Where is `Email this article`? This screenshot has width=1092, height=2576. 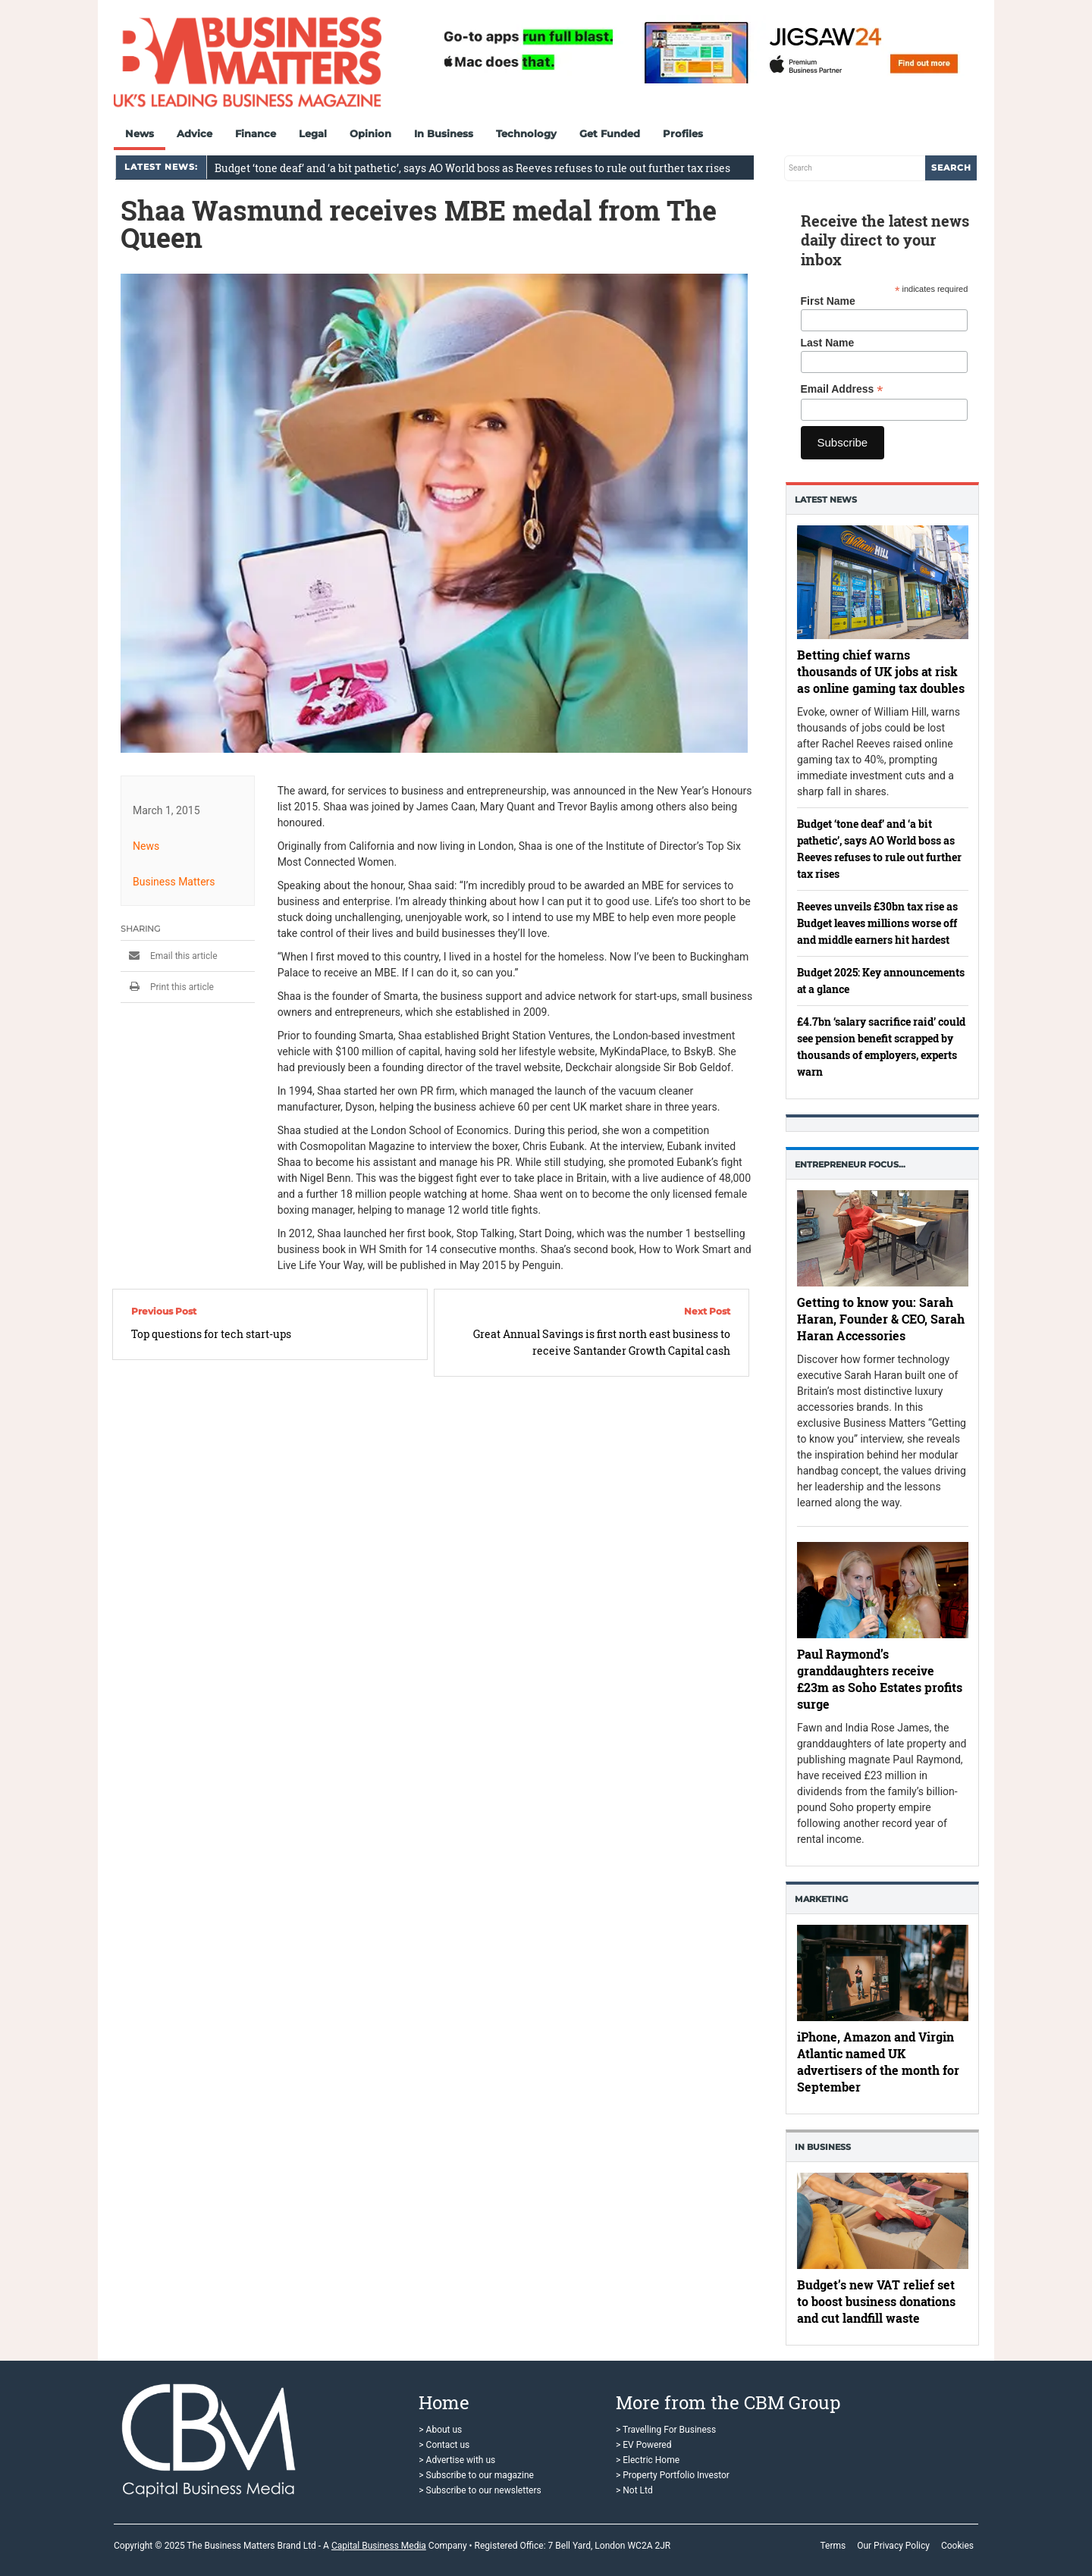 Email this article is located at coordinates (169, 956).